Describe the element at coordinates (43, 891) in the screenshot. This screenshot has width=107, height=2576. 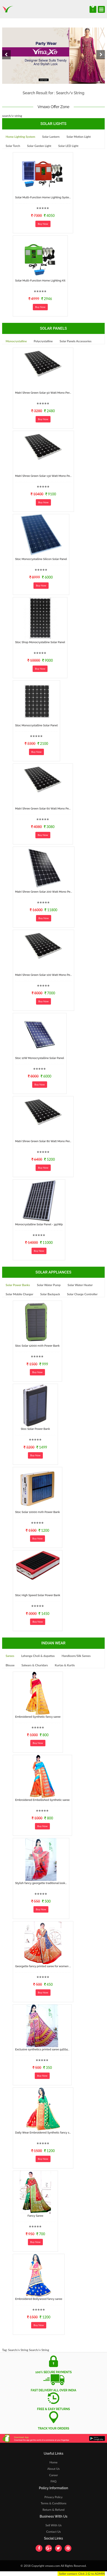
I see `Matri Shree Green Solar 200 Watt Mono Pe...` at that location.